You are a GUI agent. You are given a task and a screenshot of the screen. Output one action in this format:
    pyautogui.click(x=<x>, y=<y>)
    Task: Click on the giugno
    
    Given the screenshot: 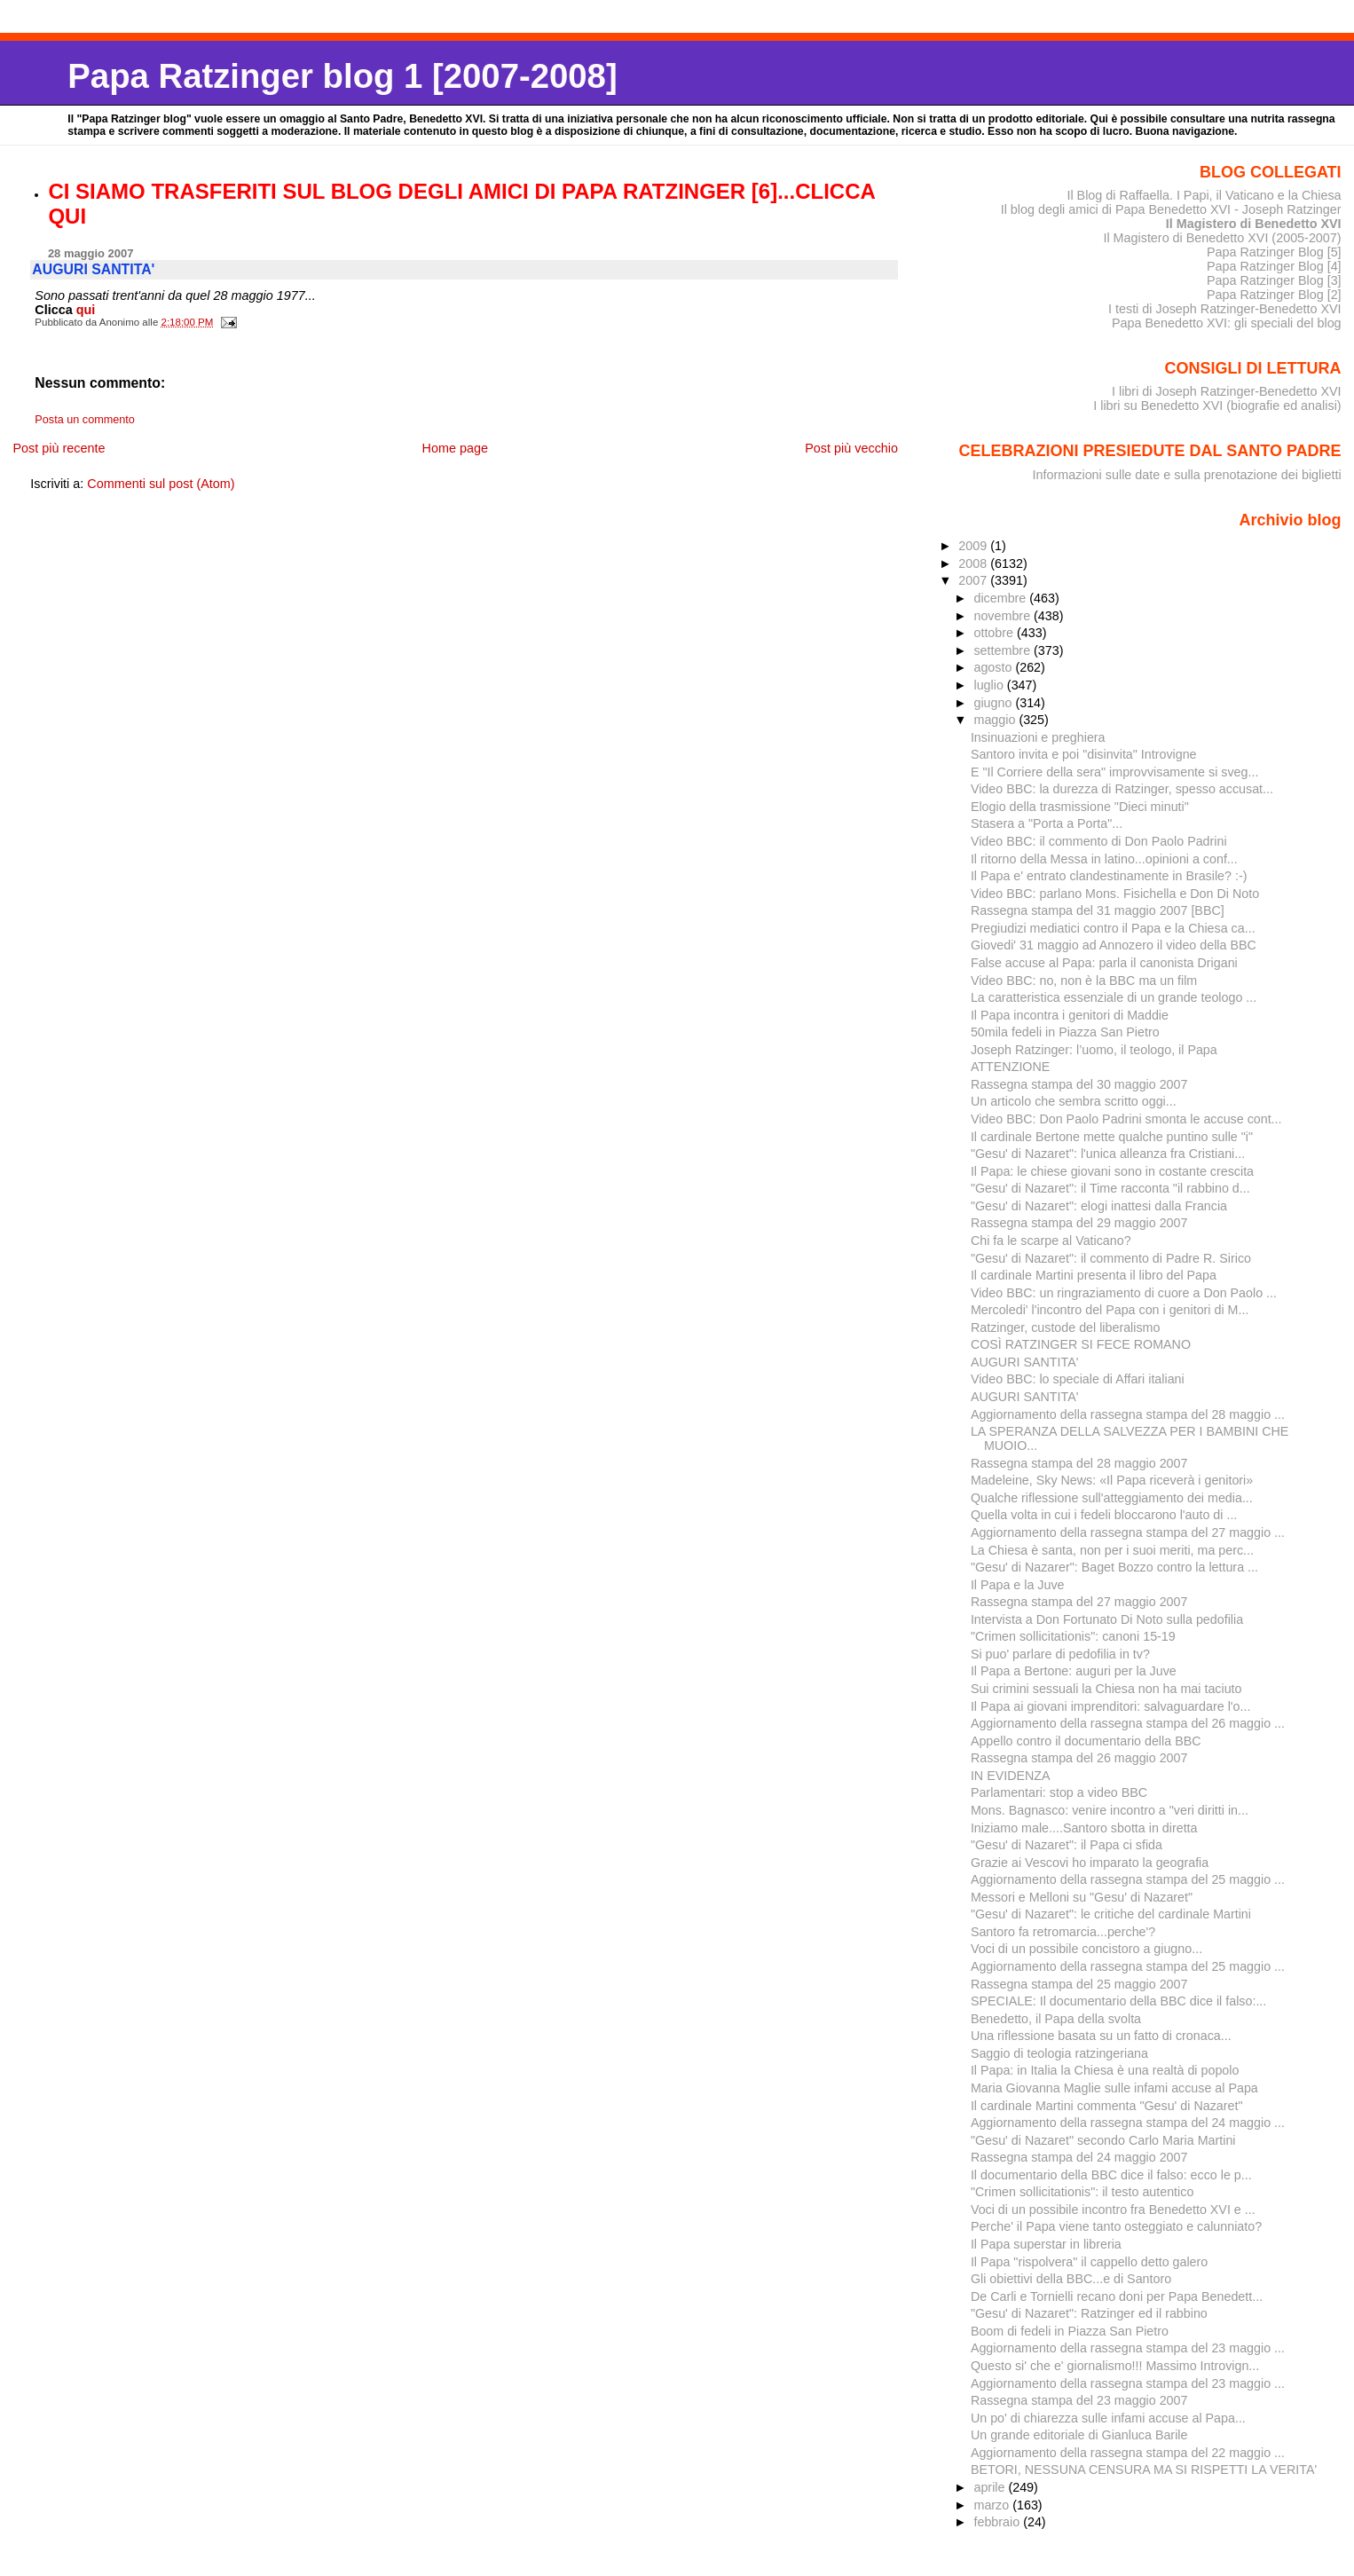 What is the action you would take?
    pyautogui.click(x=994, y=703)
    